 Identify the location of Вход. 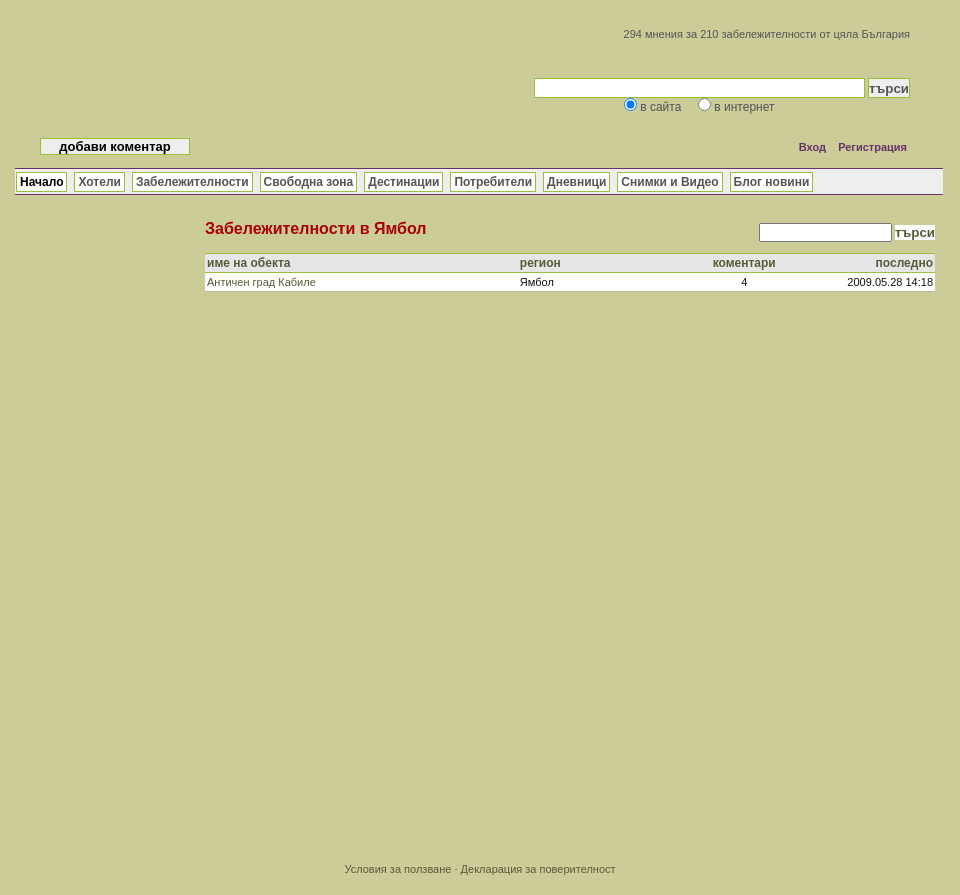
(812, 147).